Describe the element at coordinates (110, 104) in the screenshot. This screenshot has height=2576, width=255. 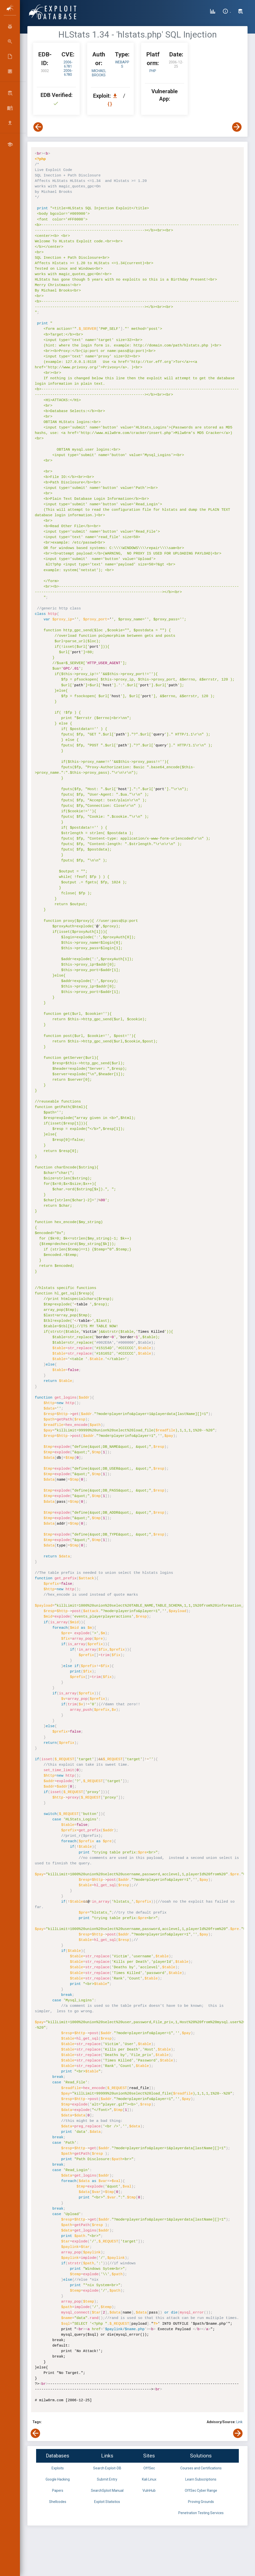
I see `[View Raw EDB 3002]` at that location.